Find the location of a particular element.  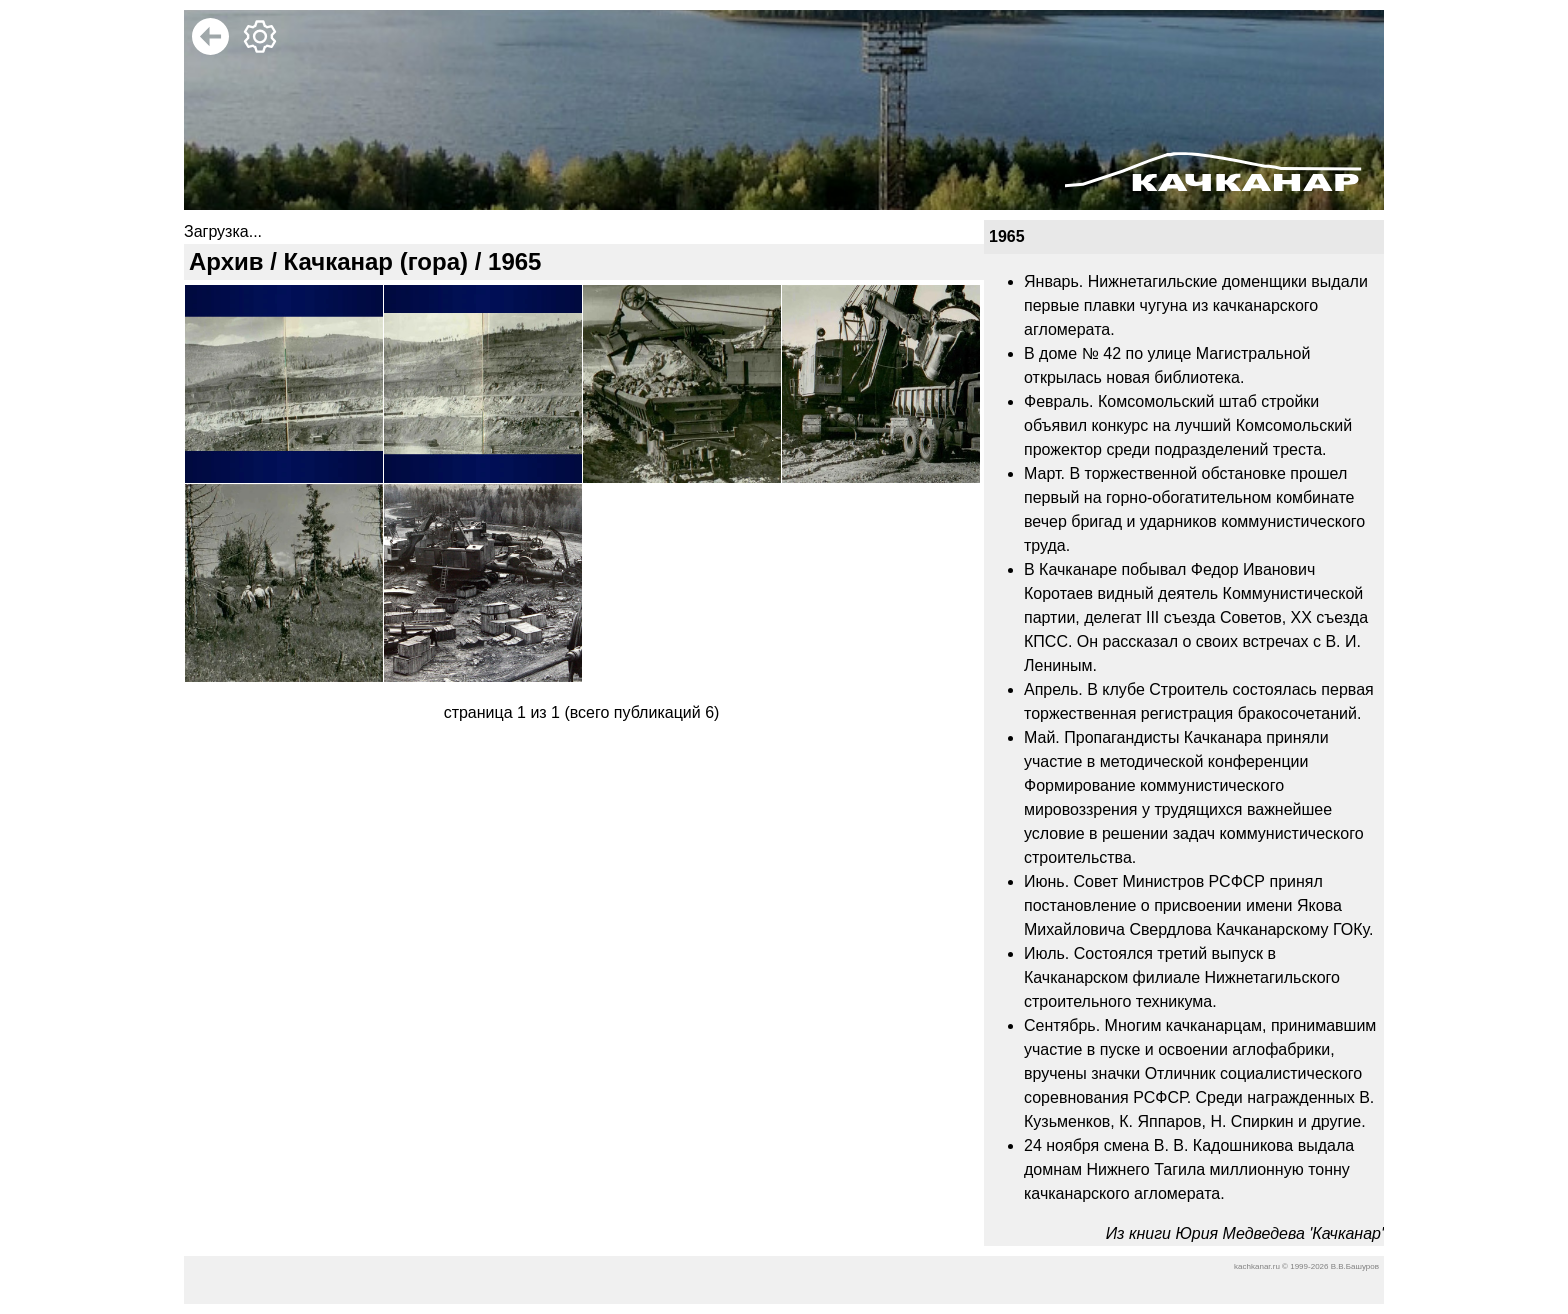

Из книги Юрия Медведева 'Качканар' is located at coordinates (1245, 1233).